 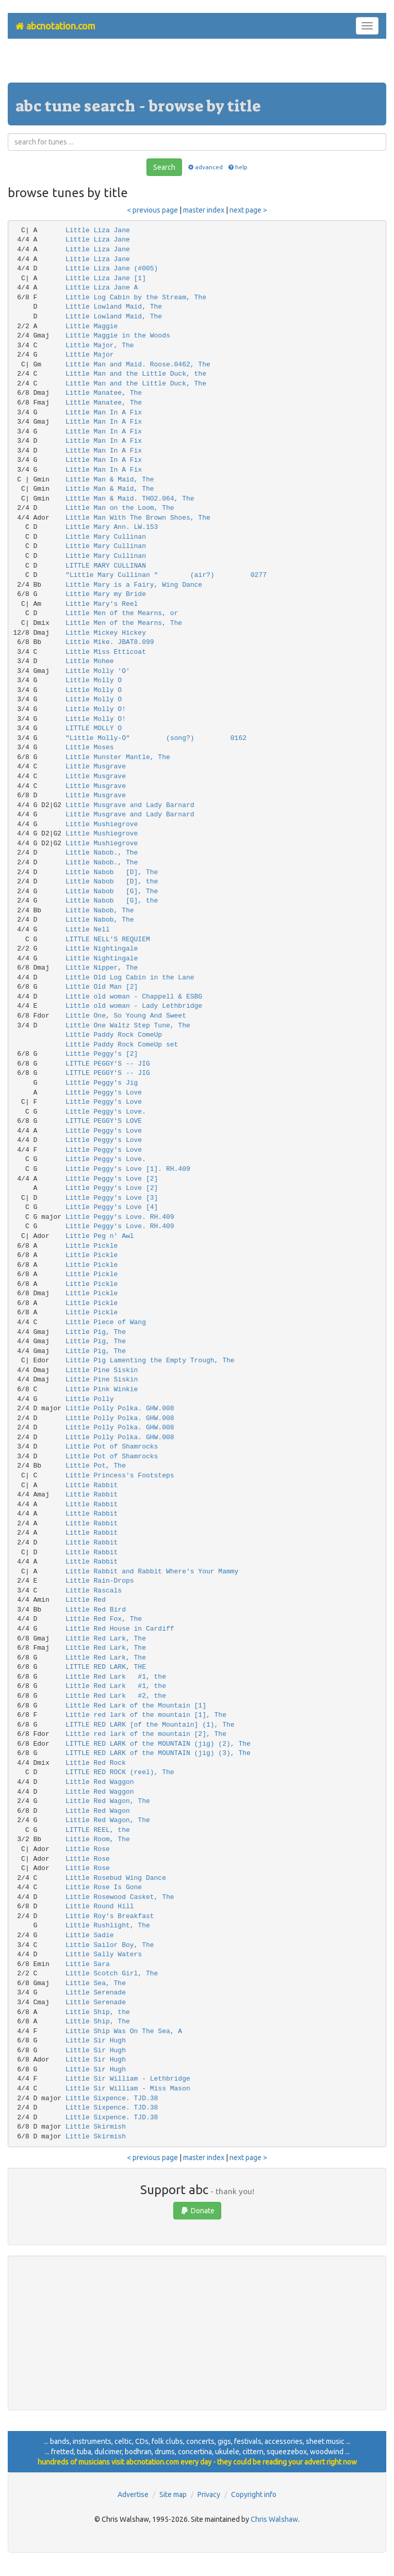 What do you see at coordinates (103, 1619) in the screenshot?
I see `Little Red Fox, The` at bounding box center [103, 1619].